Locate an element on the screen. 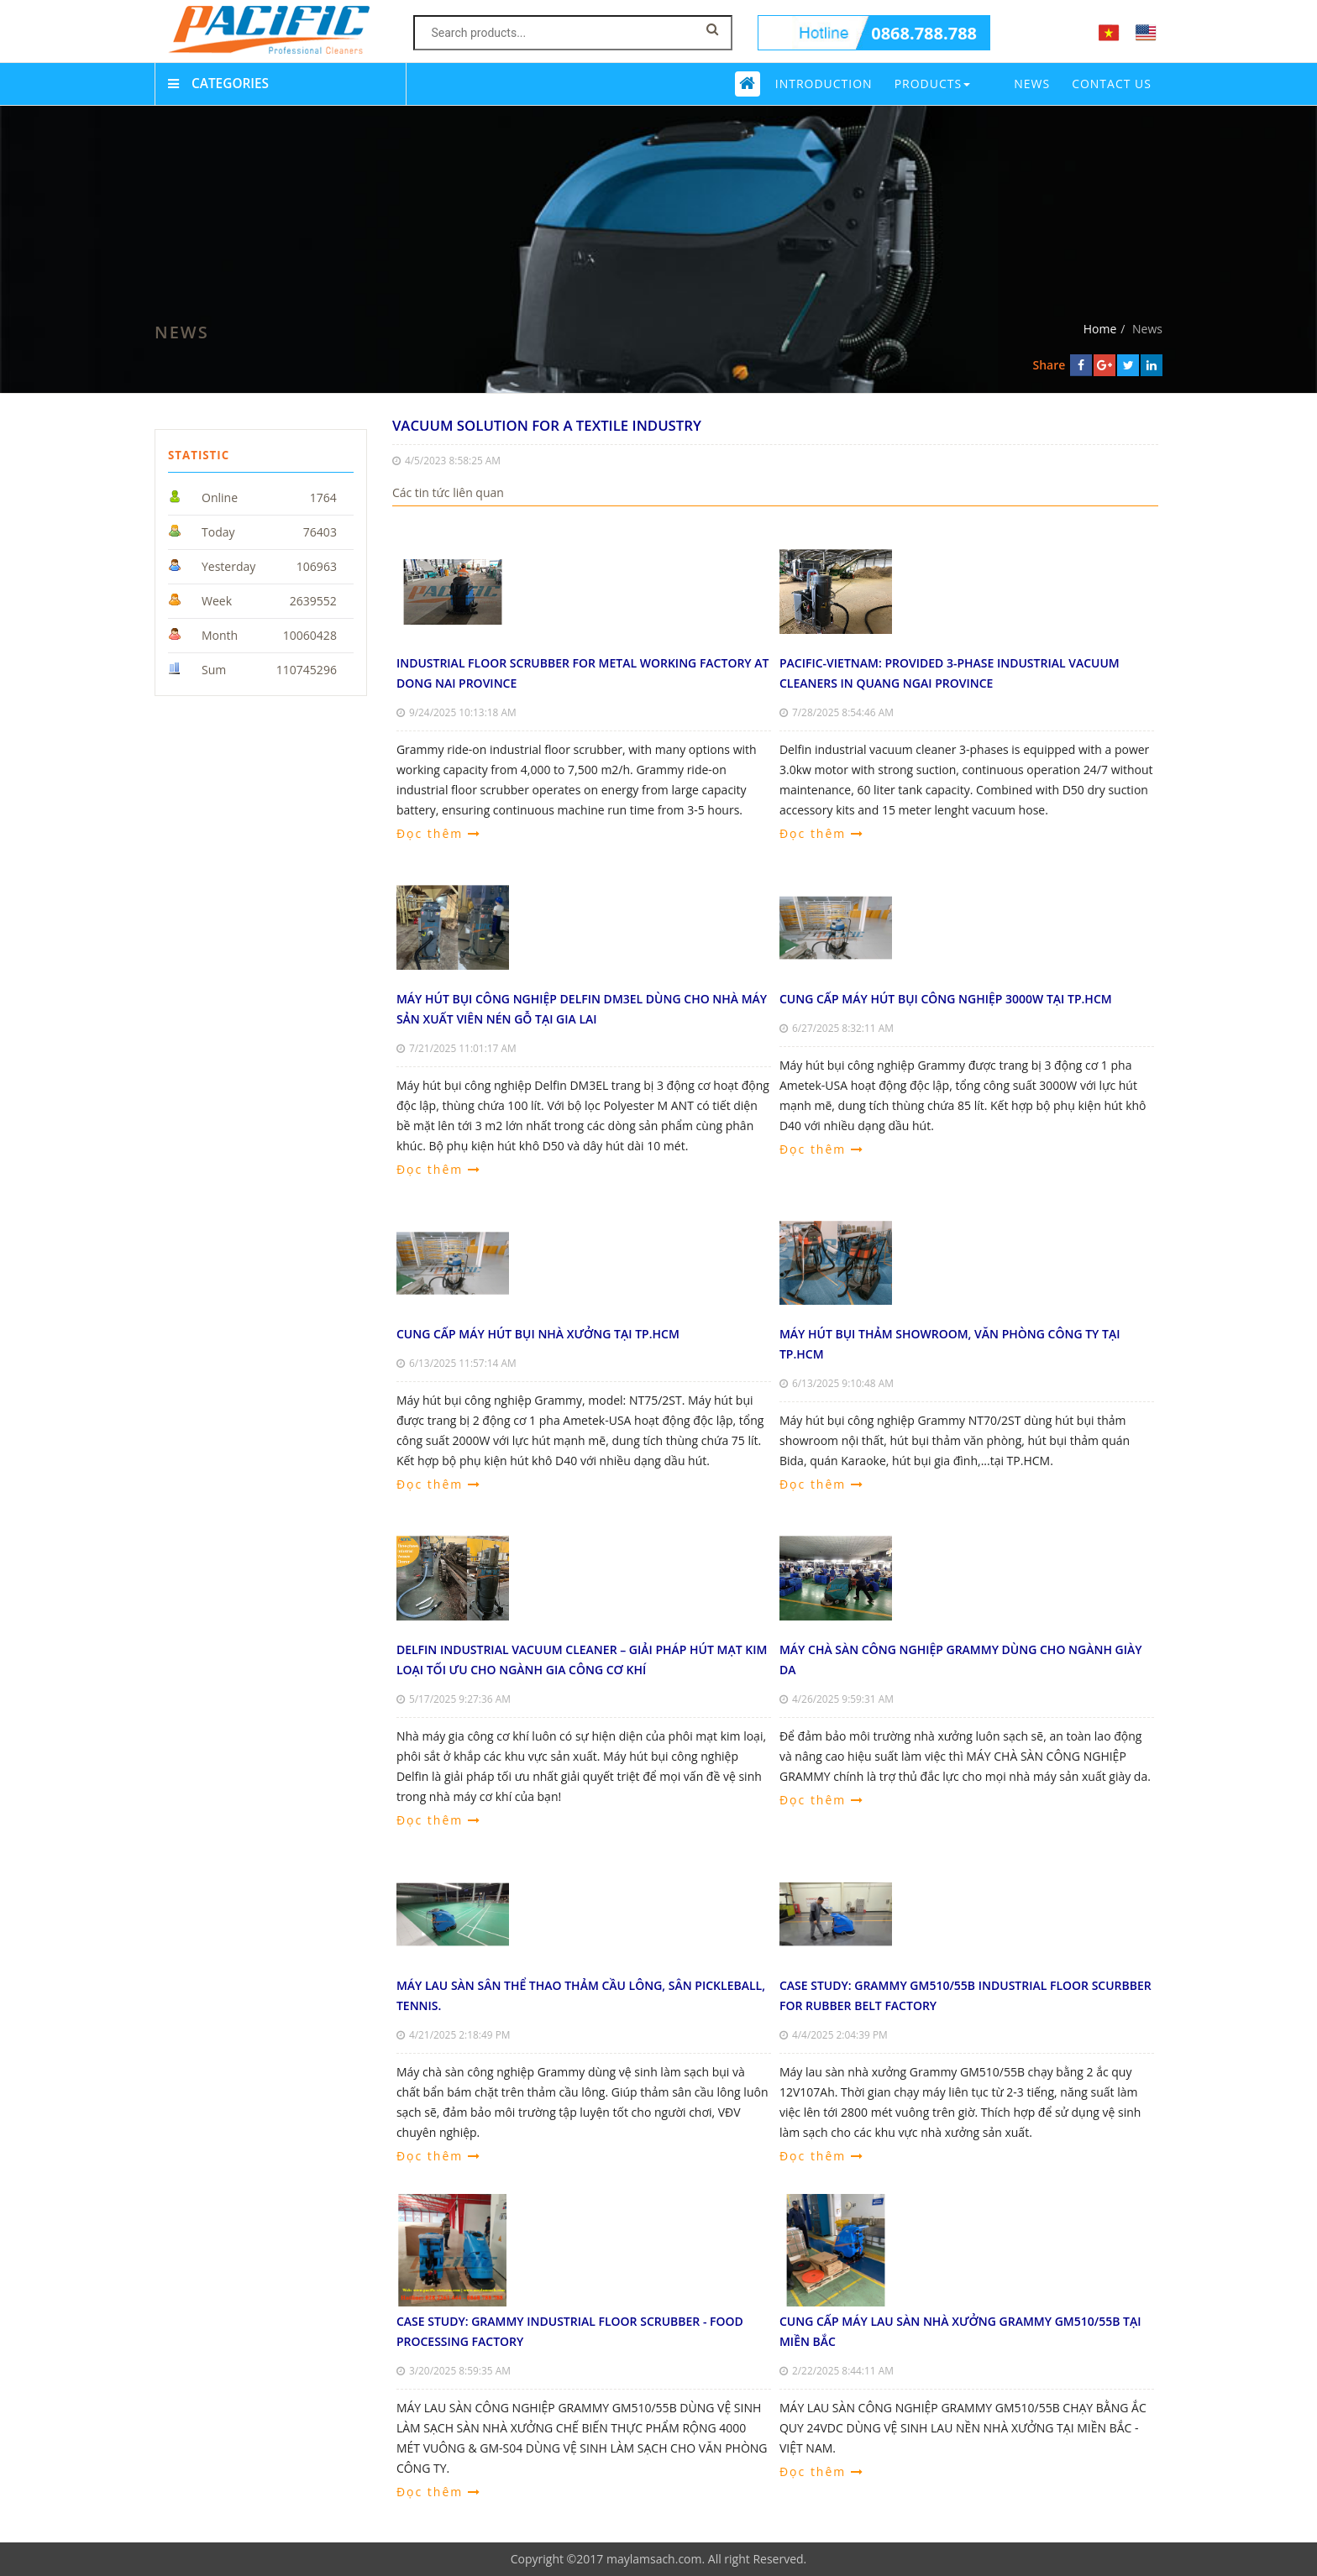  Contact us is located at coordinates (1112, 84).